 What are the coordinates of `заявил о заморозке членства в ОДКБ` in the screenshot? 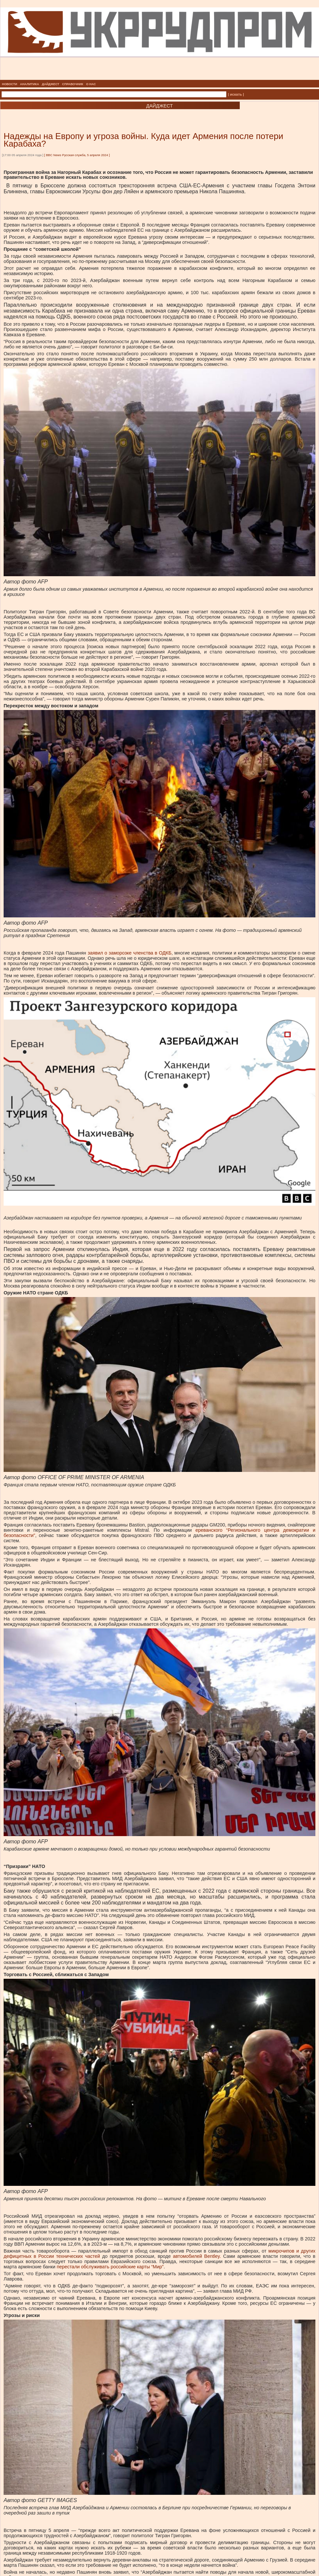 It's located at (130, 953).